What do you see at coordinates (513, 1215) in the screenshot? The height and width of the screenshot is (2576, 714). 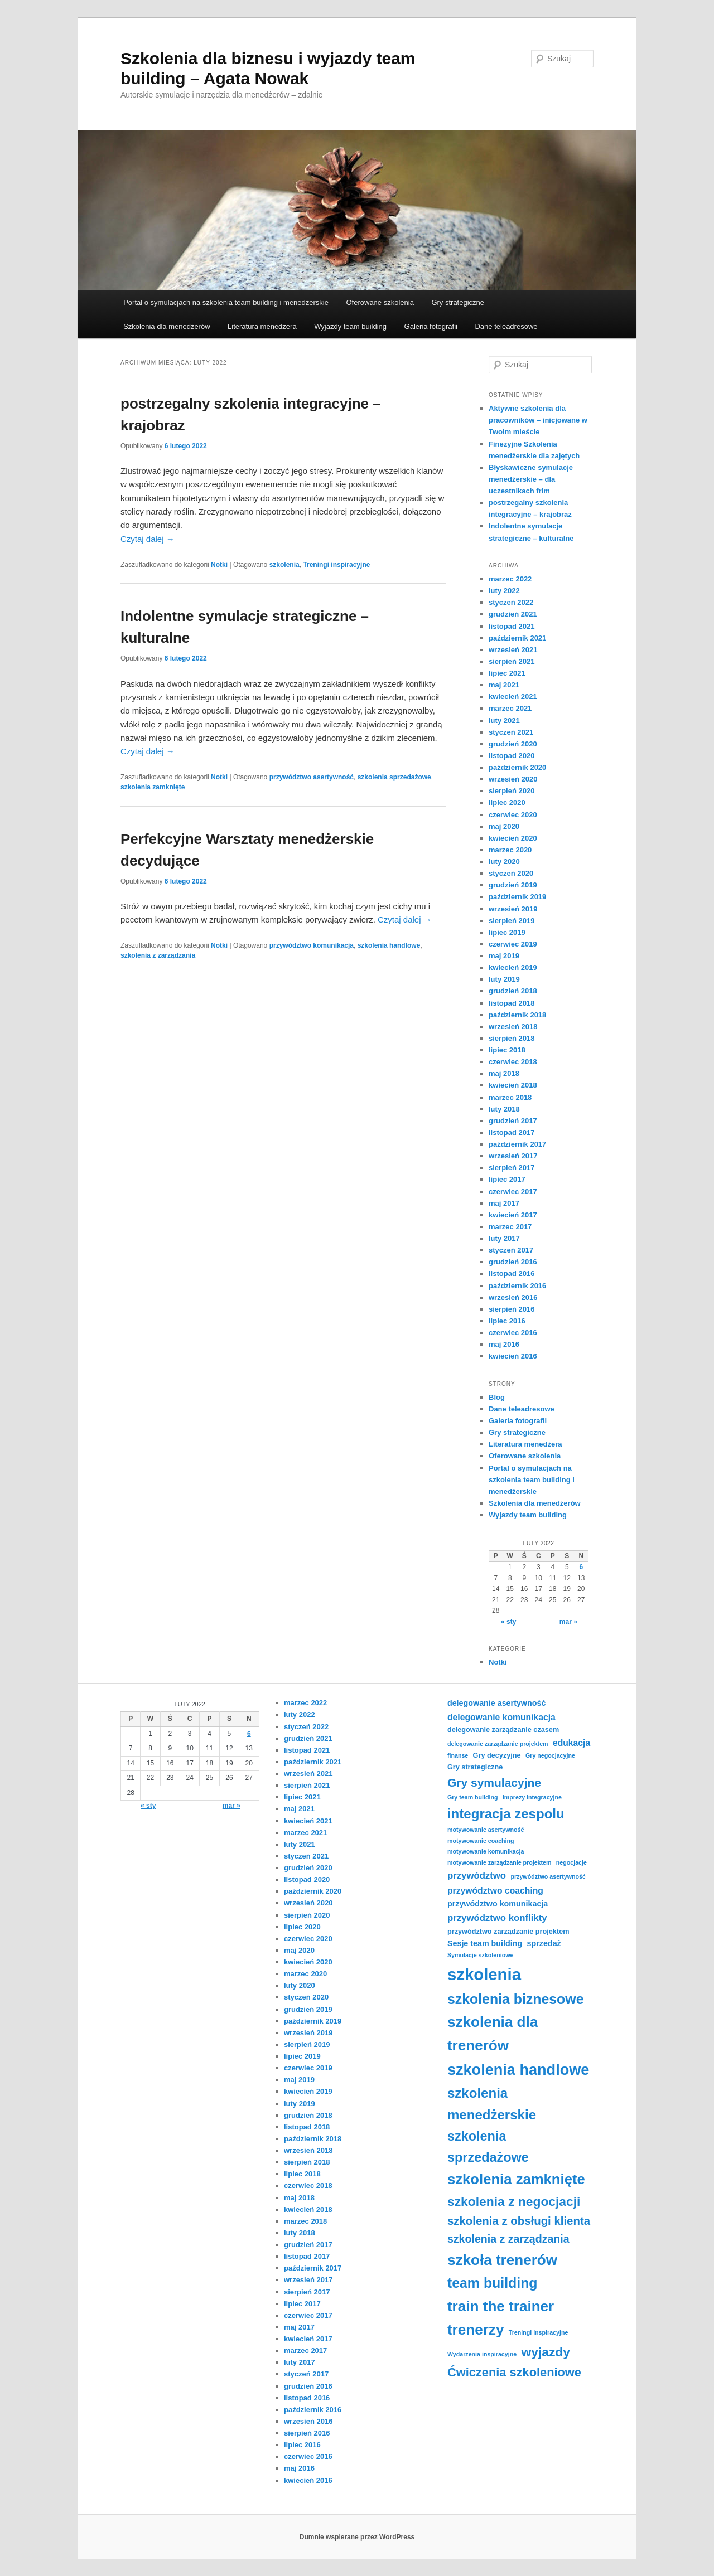 I see `kwiecień 2017` at bounding box center [513, 1215].